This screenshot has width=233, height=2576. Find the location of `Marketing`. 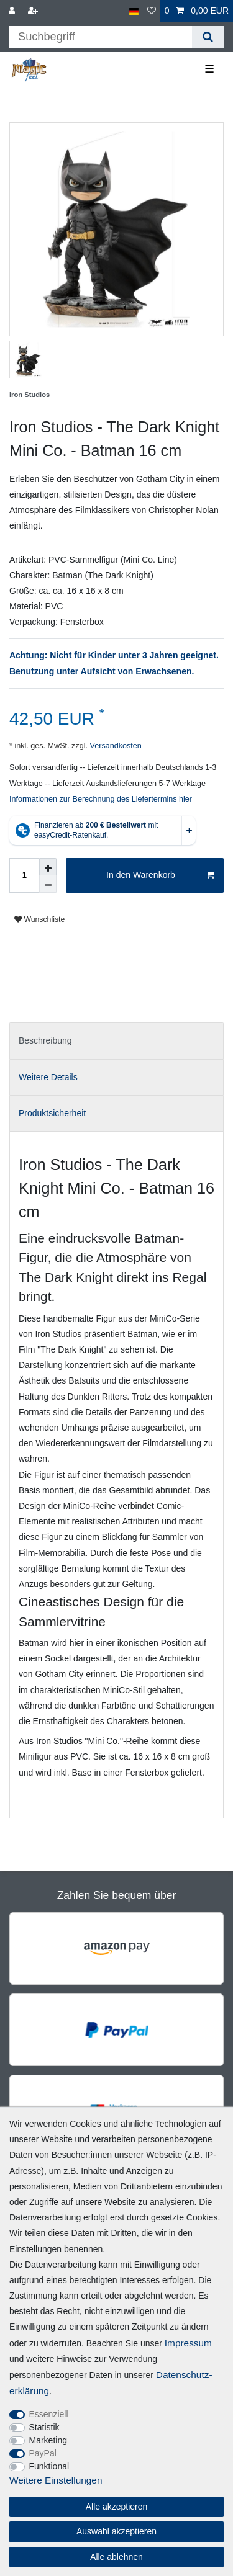

Marketing is located at coordinates (48, 2440).